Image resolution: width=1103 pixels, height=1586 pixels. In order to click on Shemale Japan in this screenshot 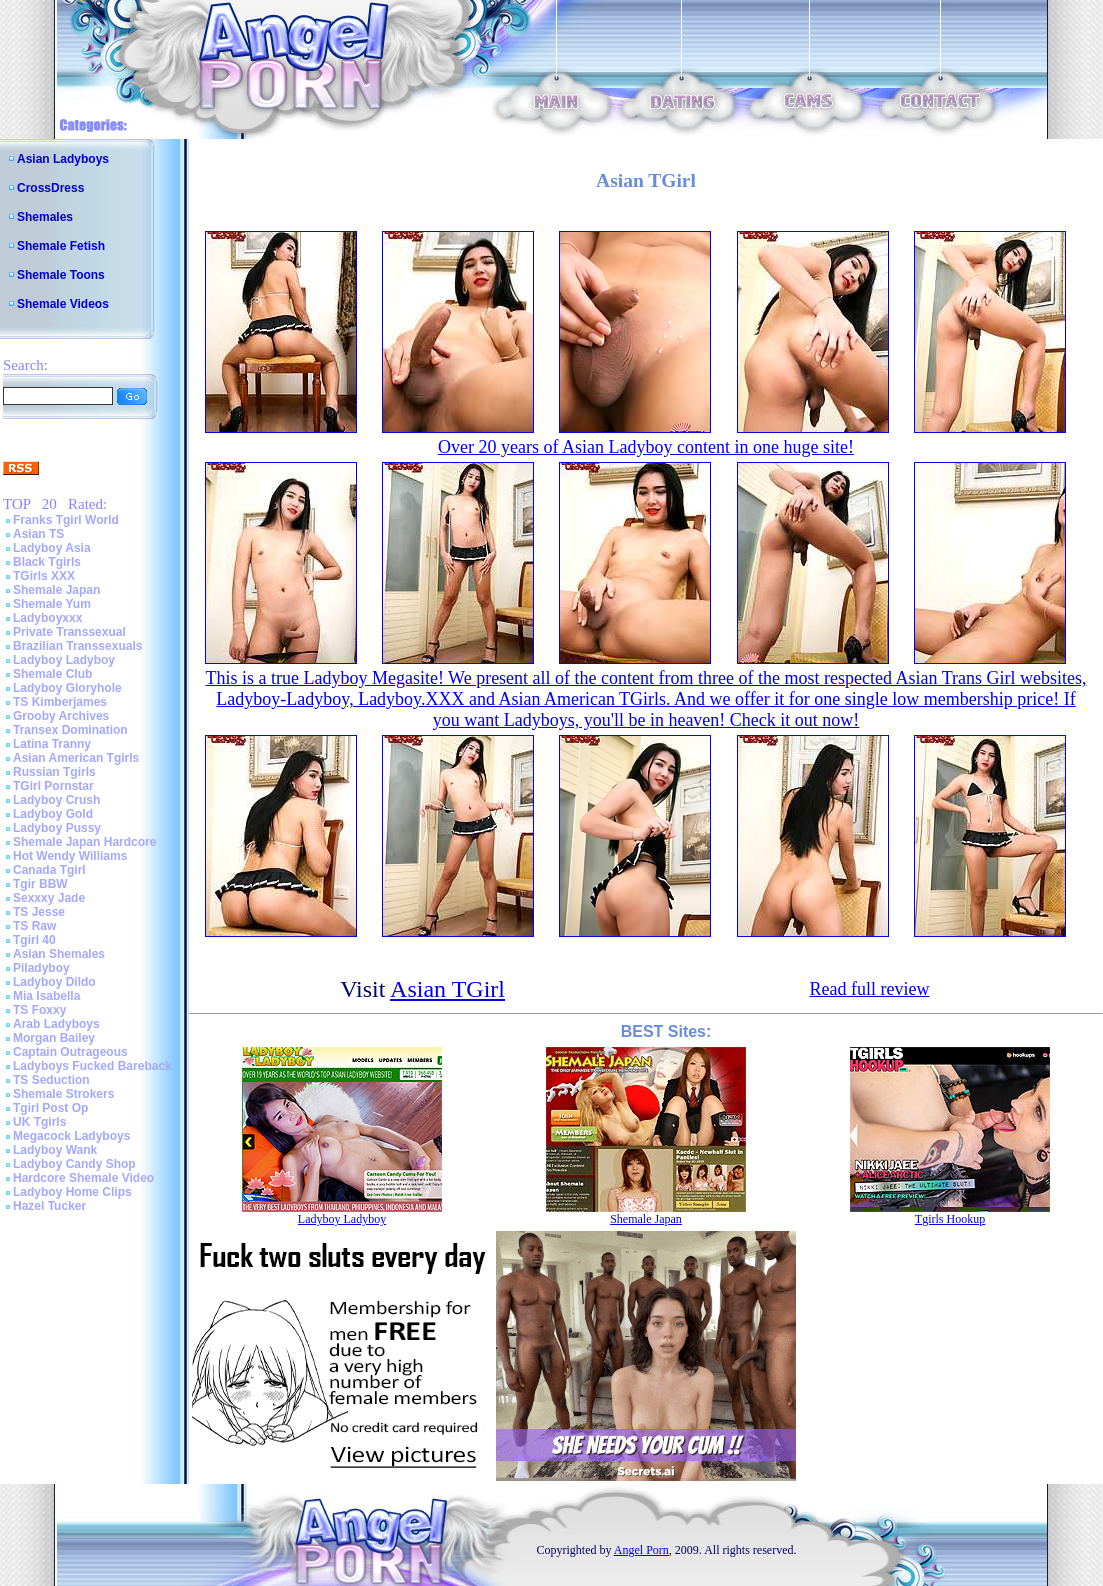, I will do `click(56, 590)`.